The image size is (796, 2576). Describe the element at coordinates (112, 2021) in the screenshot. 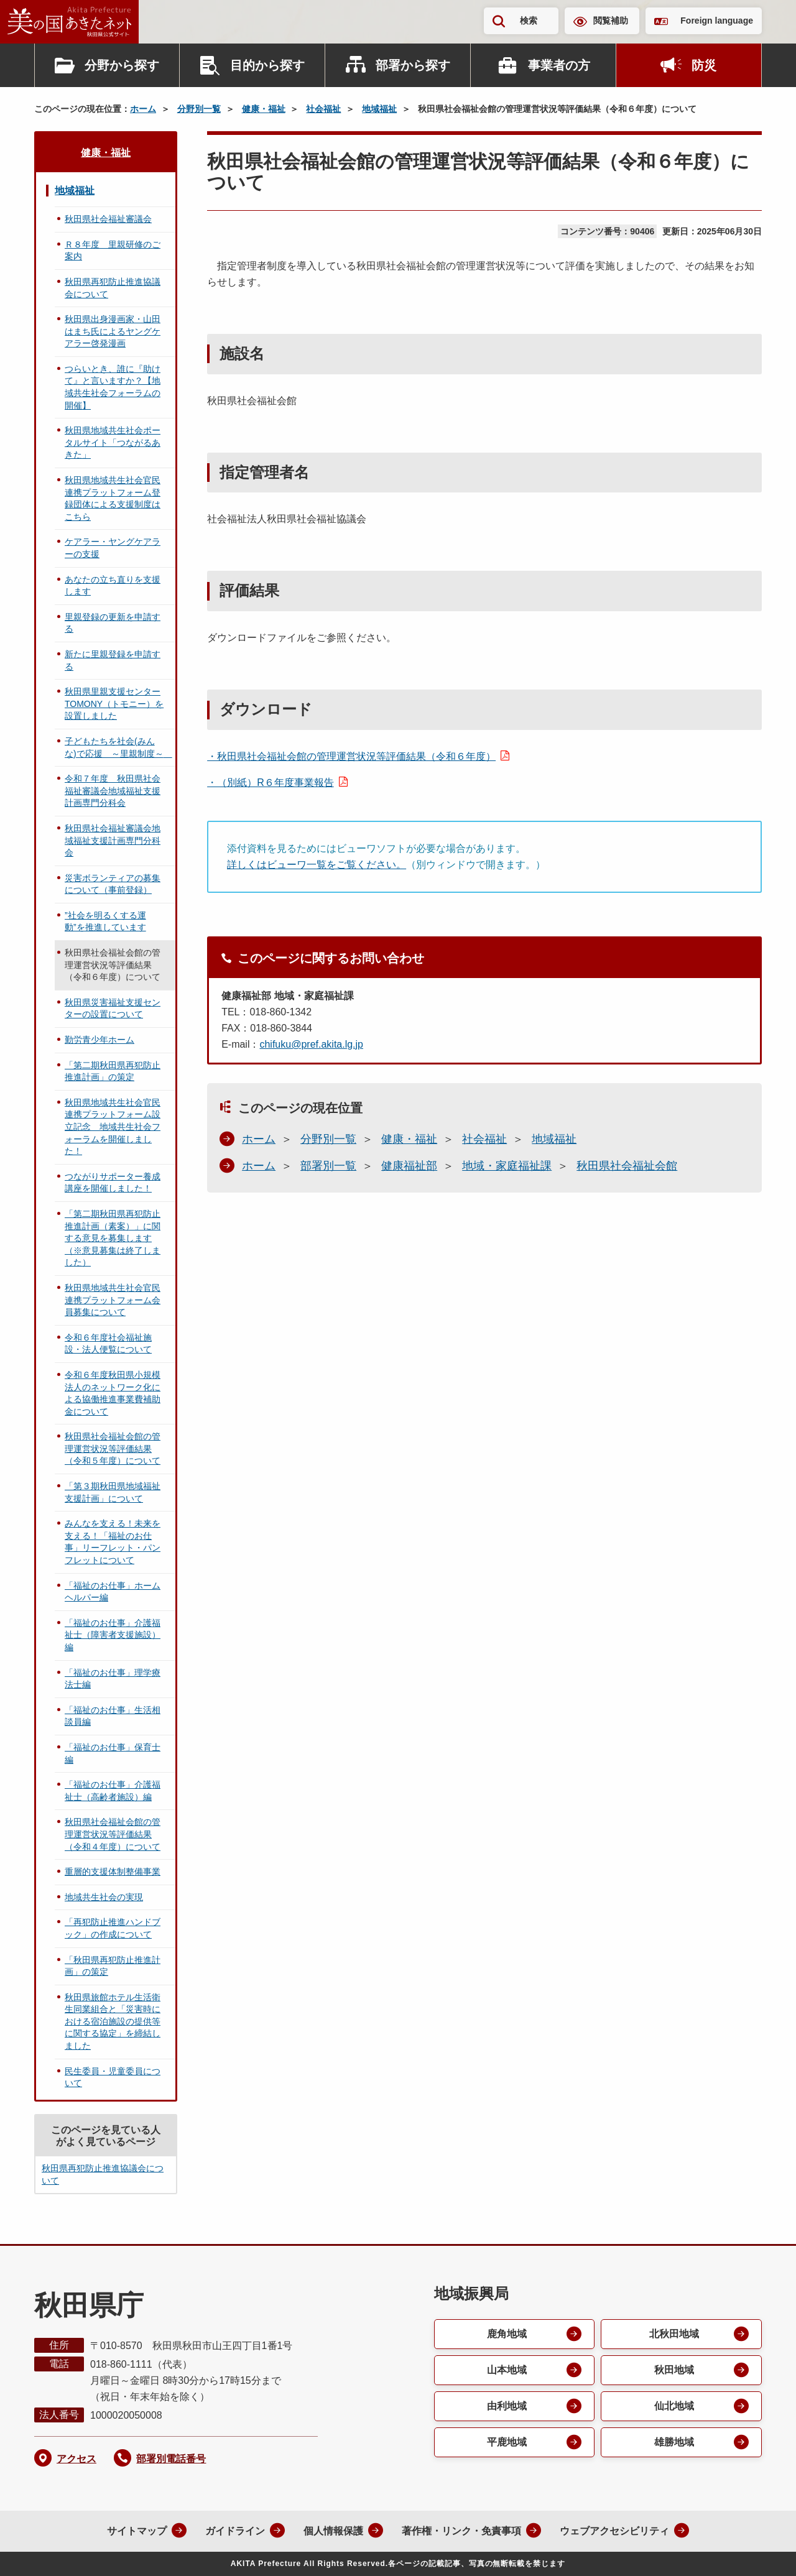

I see `秋田県旅館ホテル生活衛生同業組合と「災害時における宿泊施設の提供等に関する協定」を締結しました` at that location.